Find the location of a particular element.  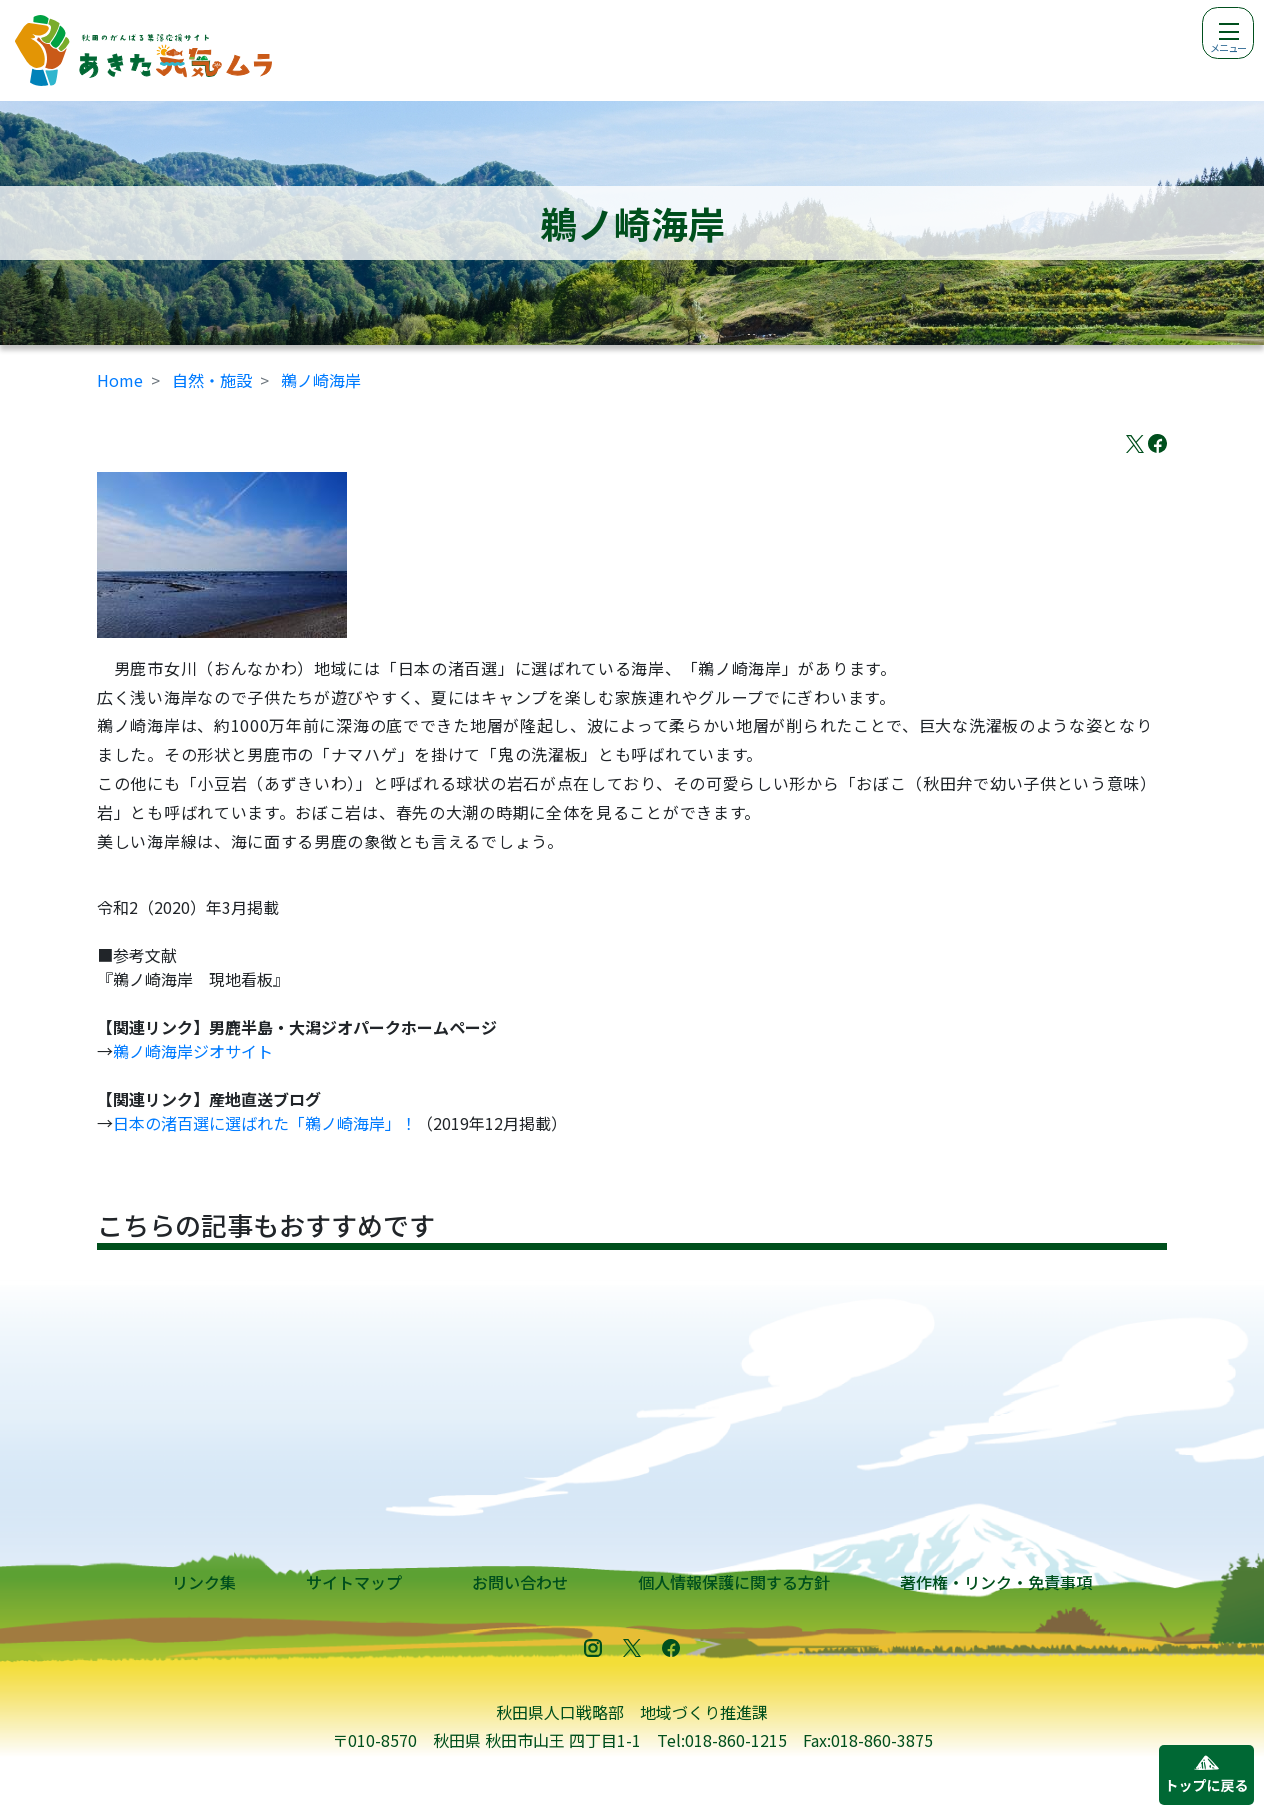

Home is located at coordinates (120, 380).